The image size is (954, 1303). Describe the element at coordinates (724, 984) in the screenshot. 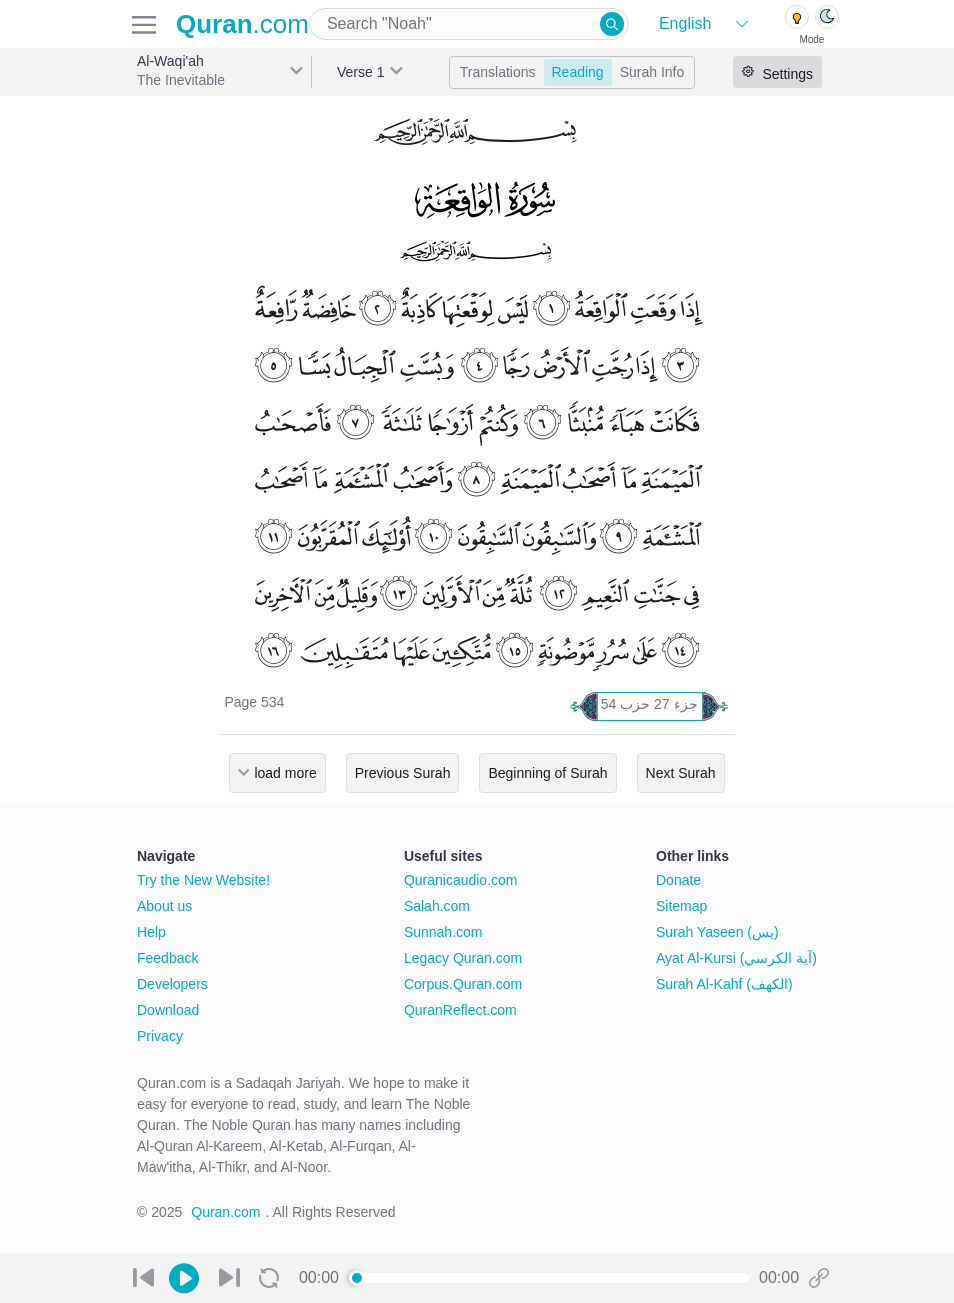

I see `Surah Al-Kahf (الكهف)` at that location.